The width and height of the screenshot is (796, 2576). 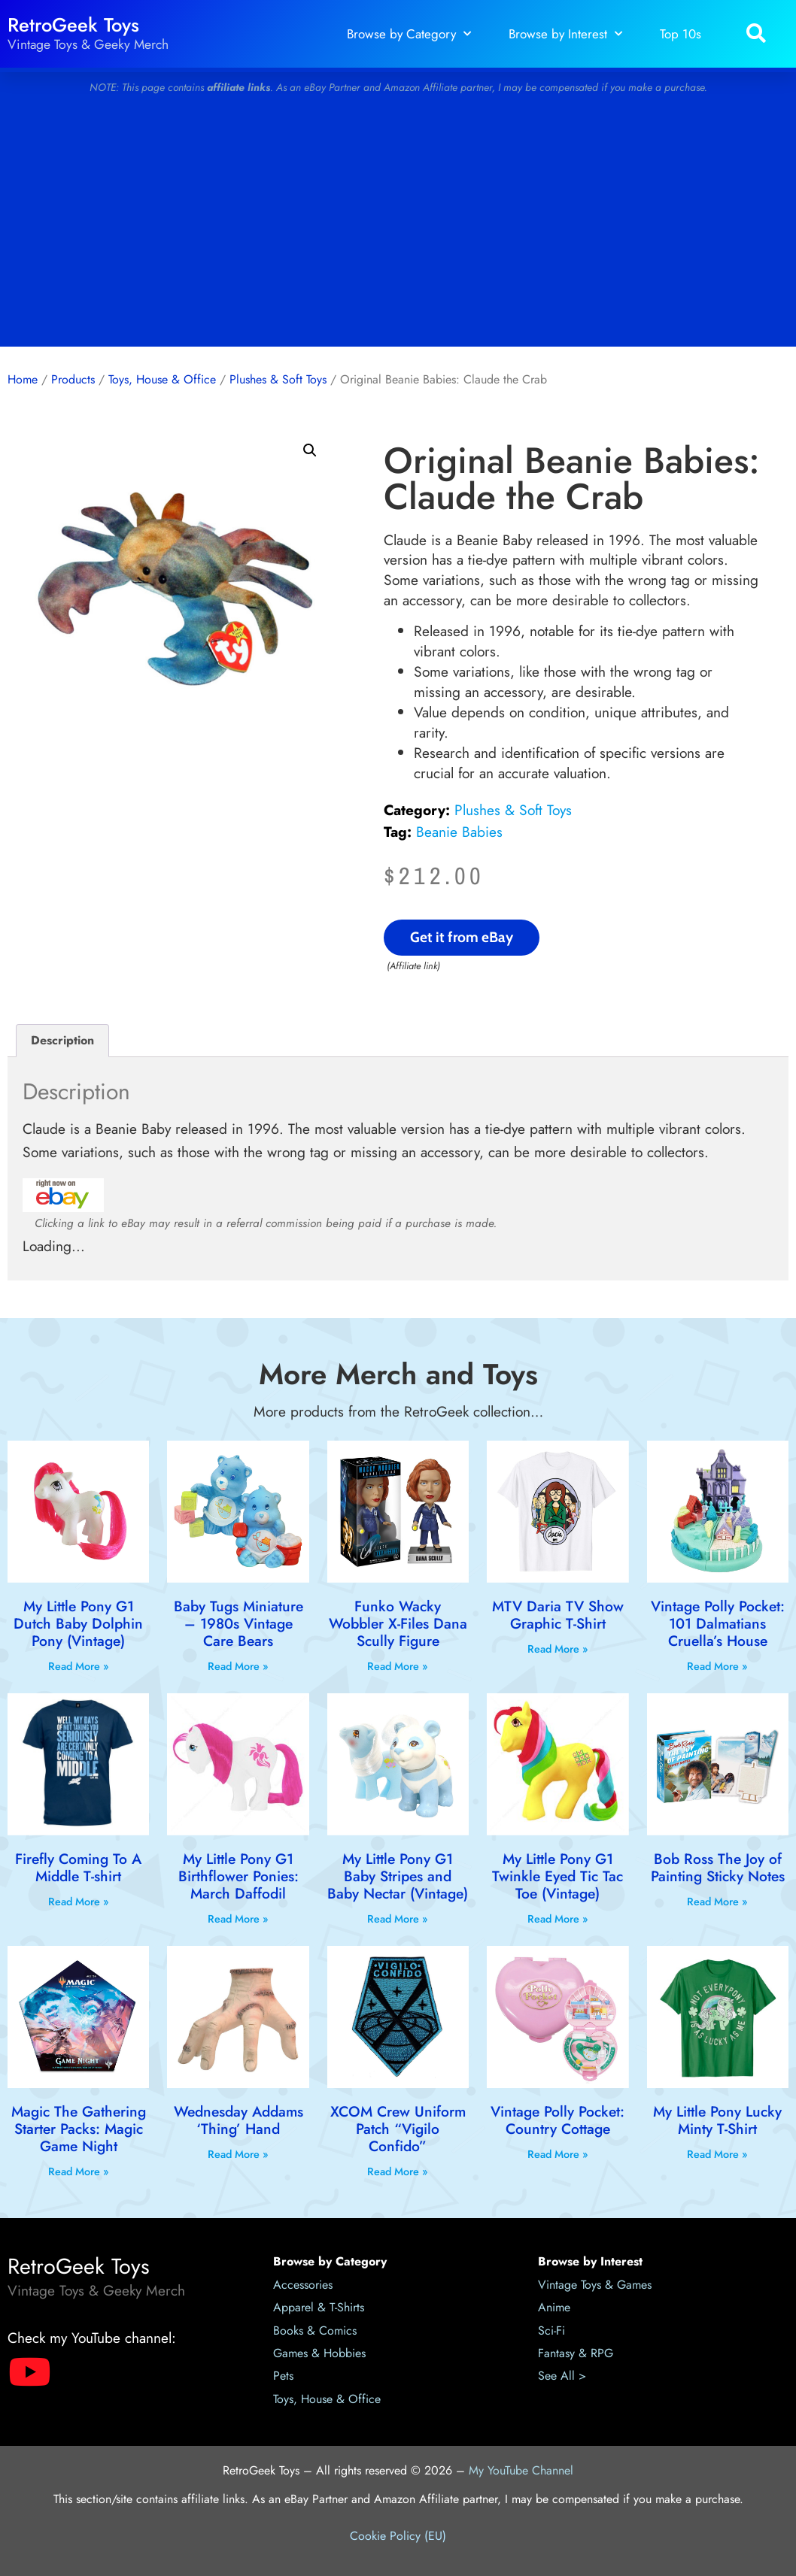 I want to click on See All >, so click(x=562, y=2375).